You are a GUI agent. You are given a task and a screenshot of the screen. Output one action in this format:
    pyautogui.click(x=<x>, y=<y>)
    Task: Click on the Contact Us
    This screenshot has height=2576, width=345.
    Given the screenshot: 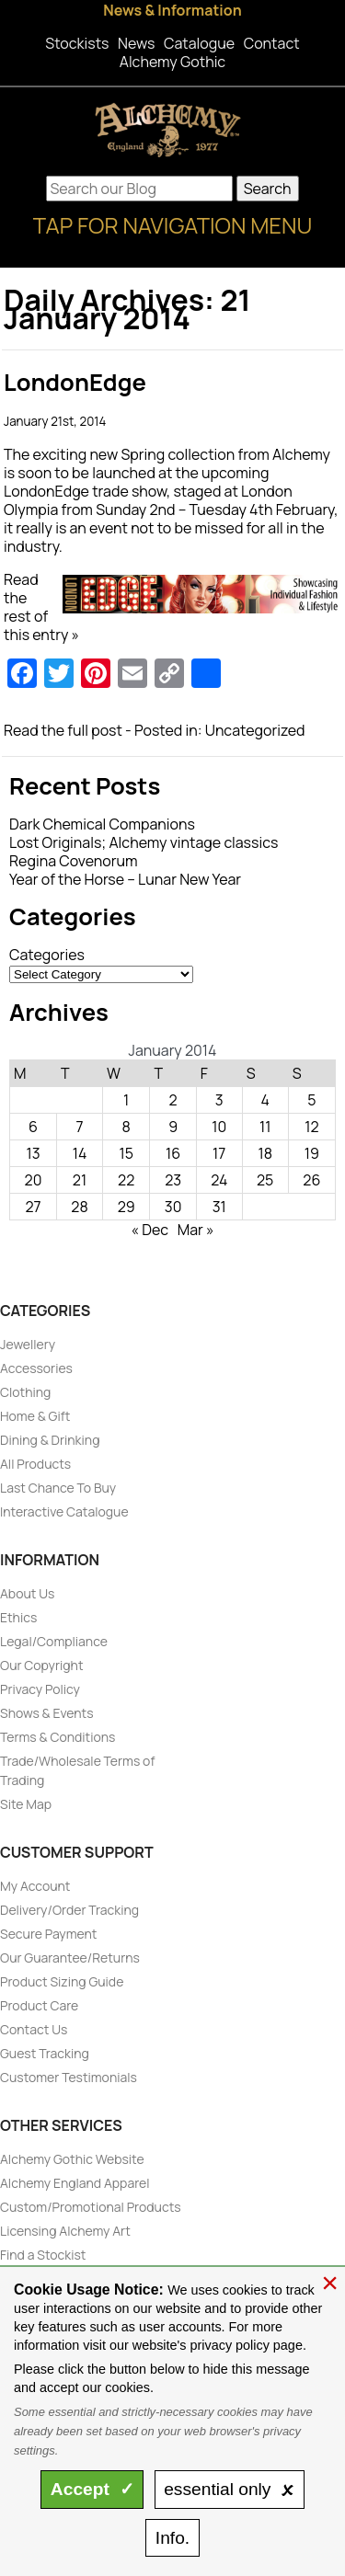 What is the action you would take?
    pyautogui.click(x=33, y=2029)
    